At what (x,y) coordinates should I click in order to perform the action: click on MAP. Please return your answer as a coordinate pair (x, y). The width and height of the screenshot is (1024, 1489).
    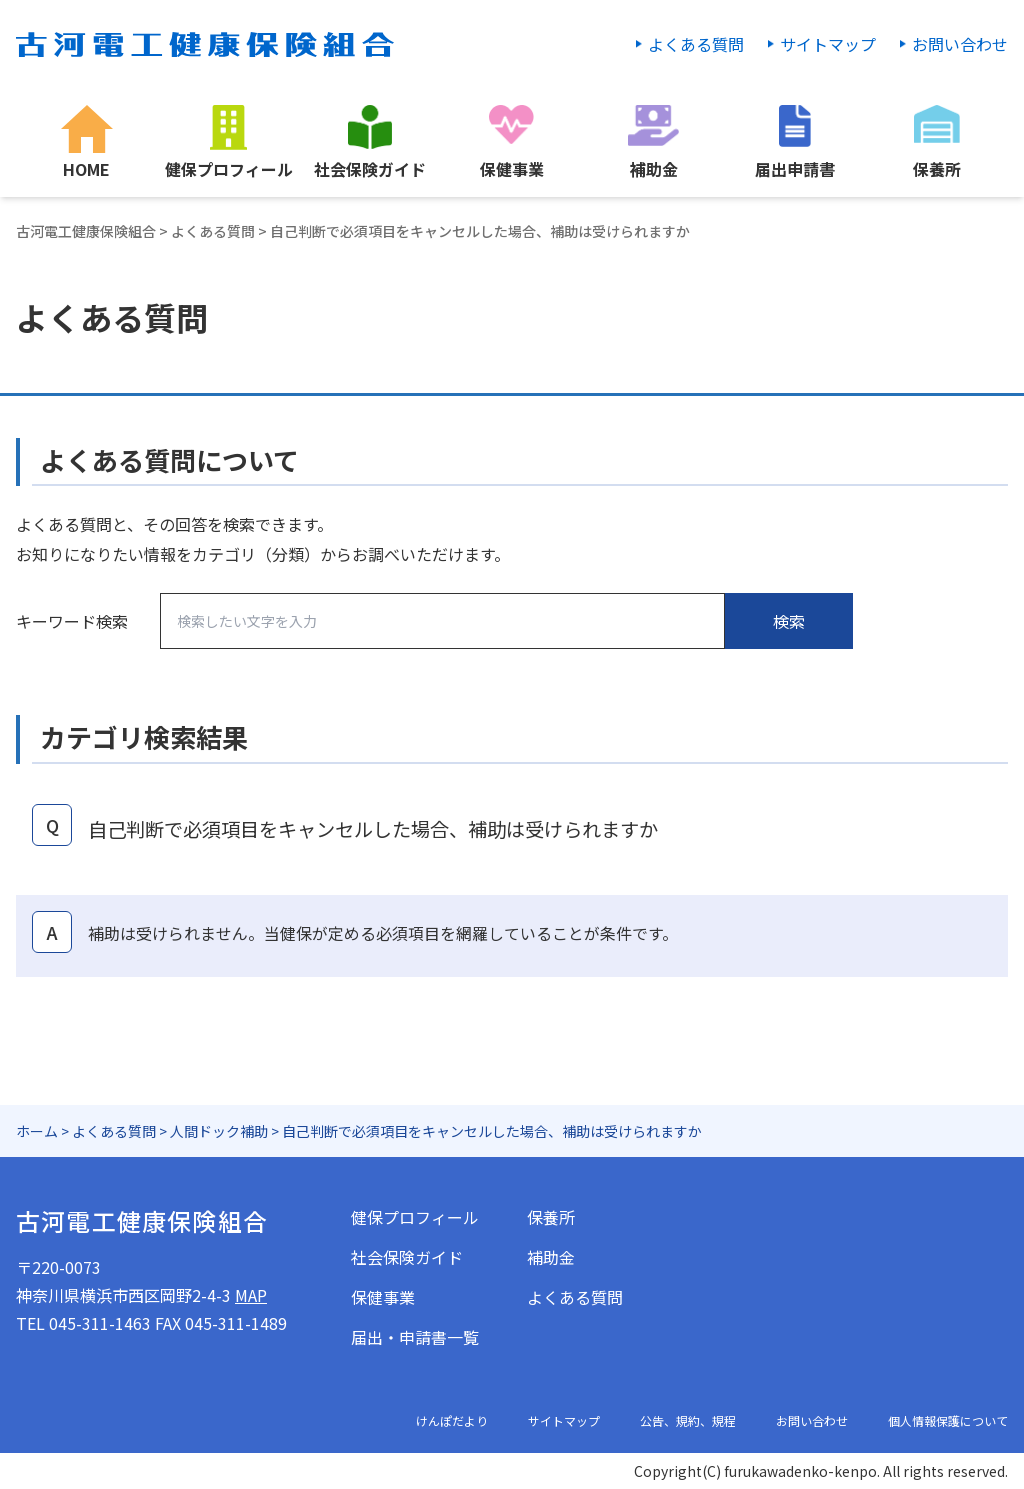
    Looking at the image, I should click on (251, 1295).